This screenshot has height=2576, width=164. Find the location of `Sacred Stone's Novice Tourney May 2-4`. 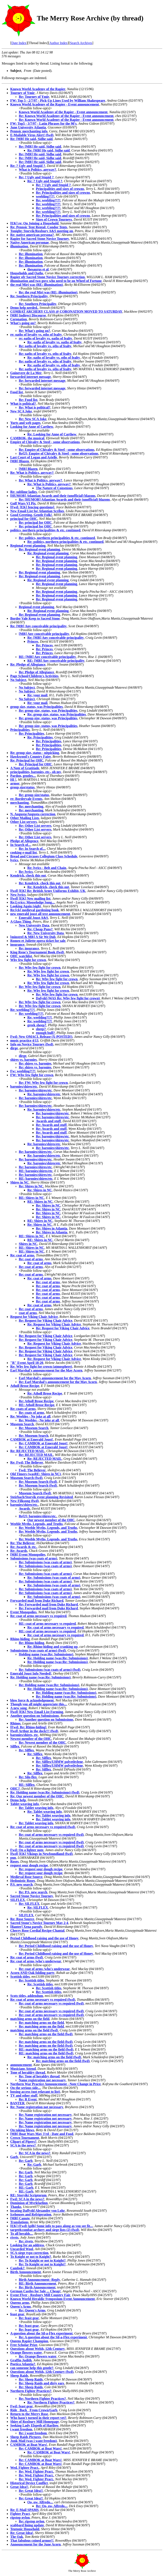

Sacred Stone's Novice Tourney May 2-4 is located at coordinates (39, 1923).